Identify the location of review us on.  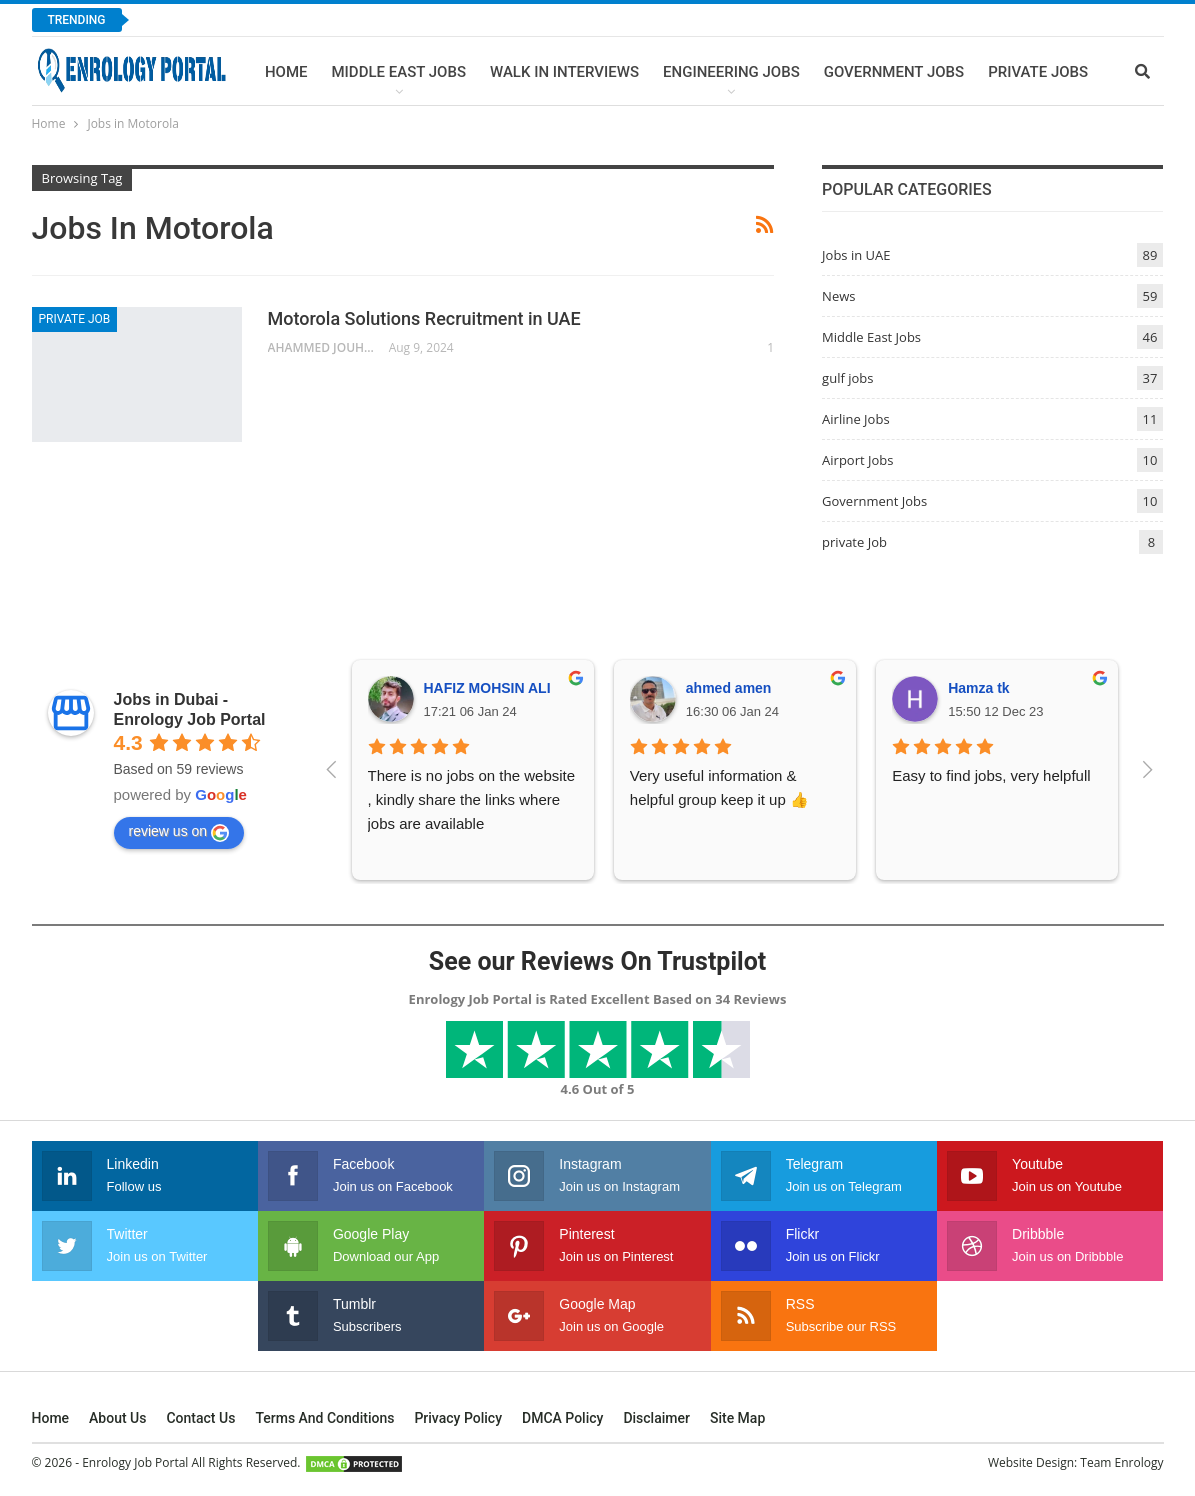
(179, 832).